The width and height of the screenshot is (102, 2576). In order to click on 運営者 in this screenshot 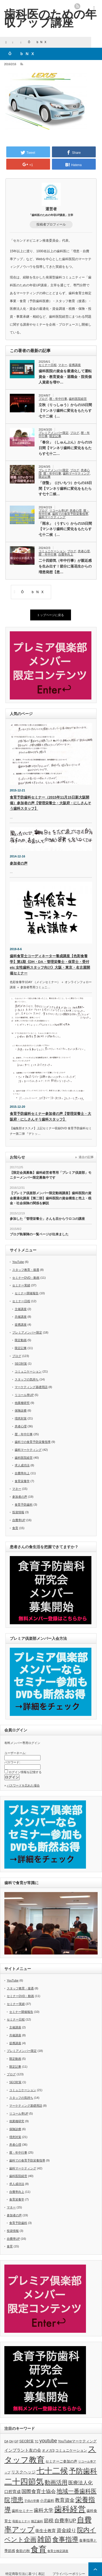, I will do `click(51, 209)`.